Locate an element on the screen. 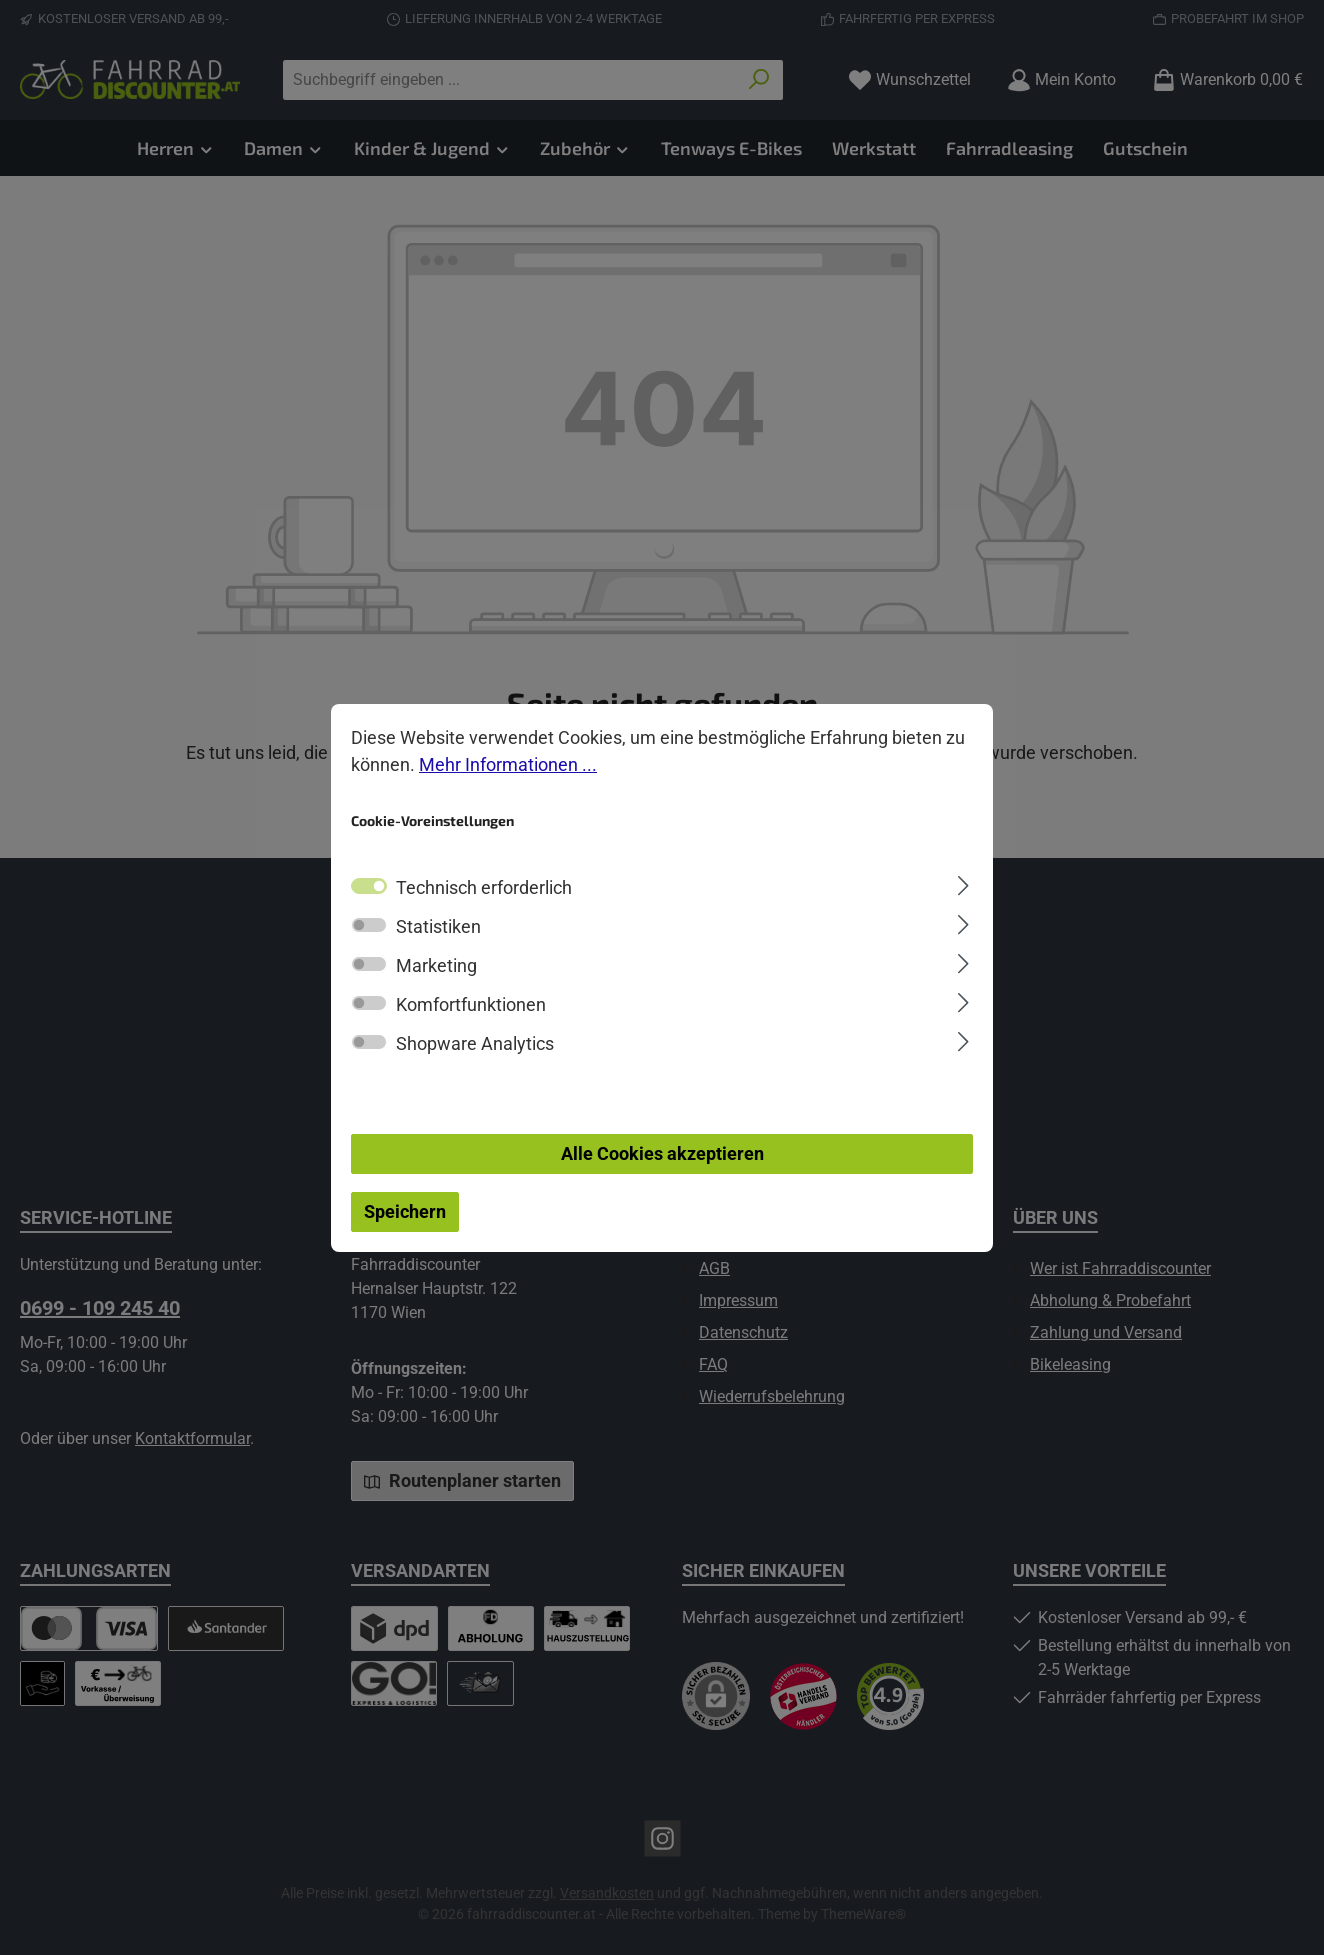 This screenshot has width=1324, height=1955. Alle Cookies akzeptieren is located at coordinates (662, 1153).